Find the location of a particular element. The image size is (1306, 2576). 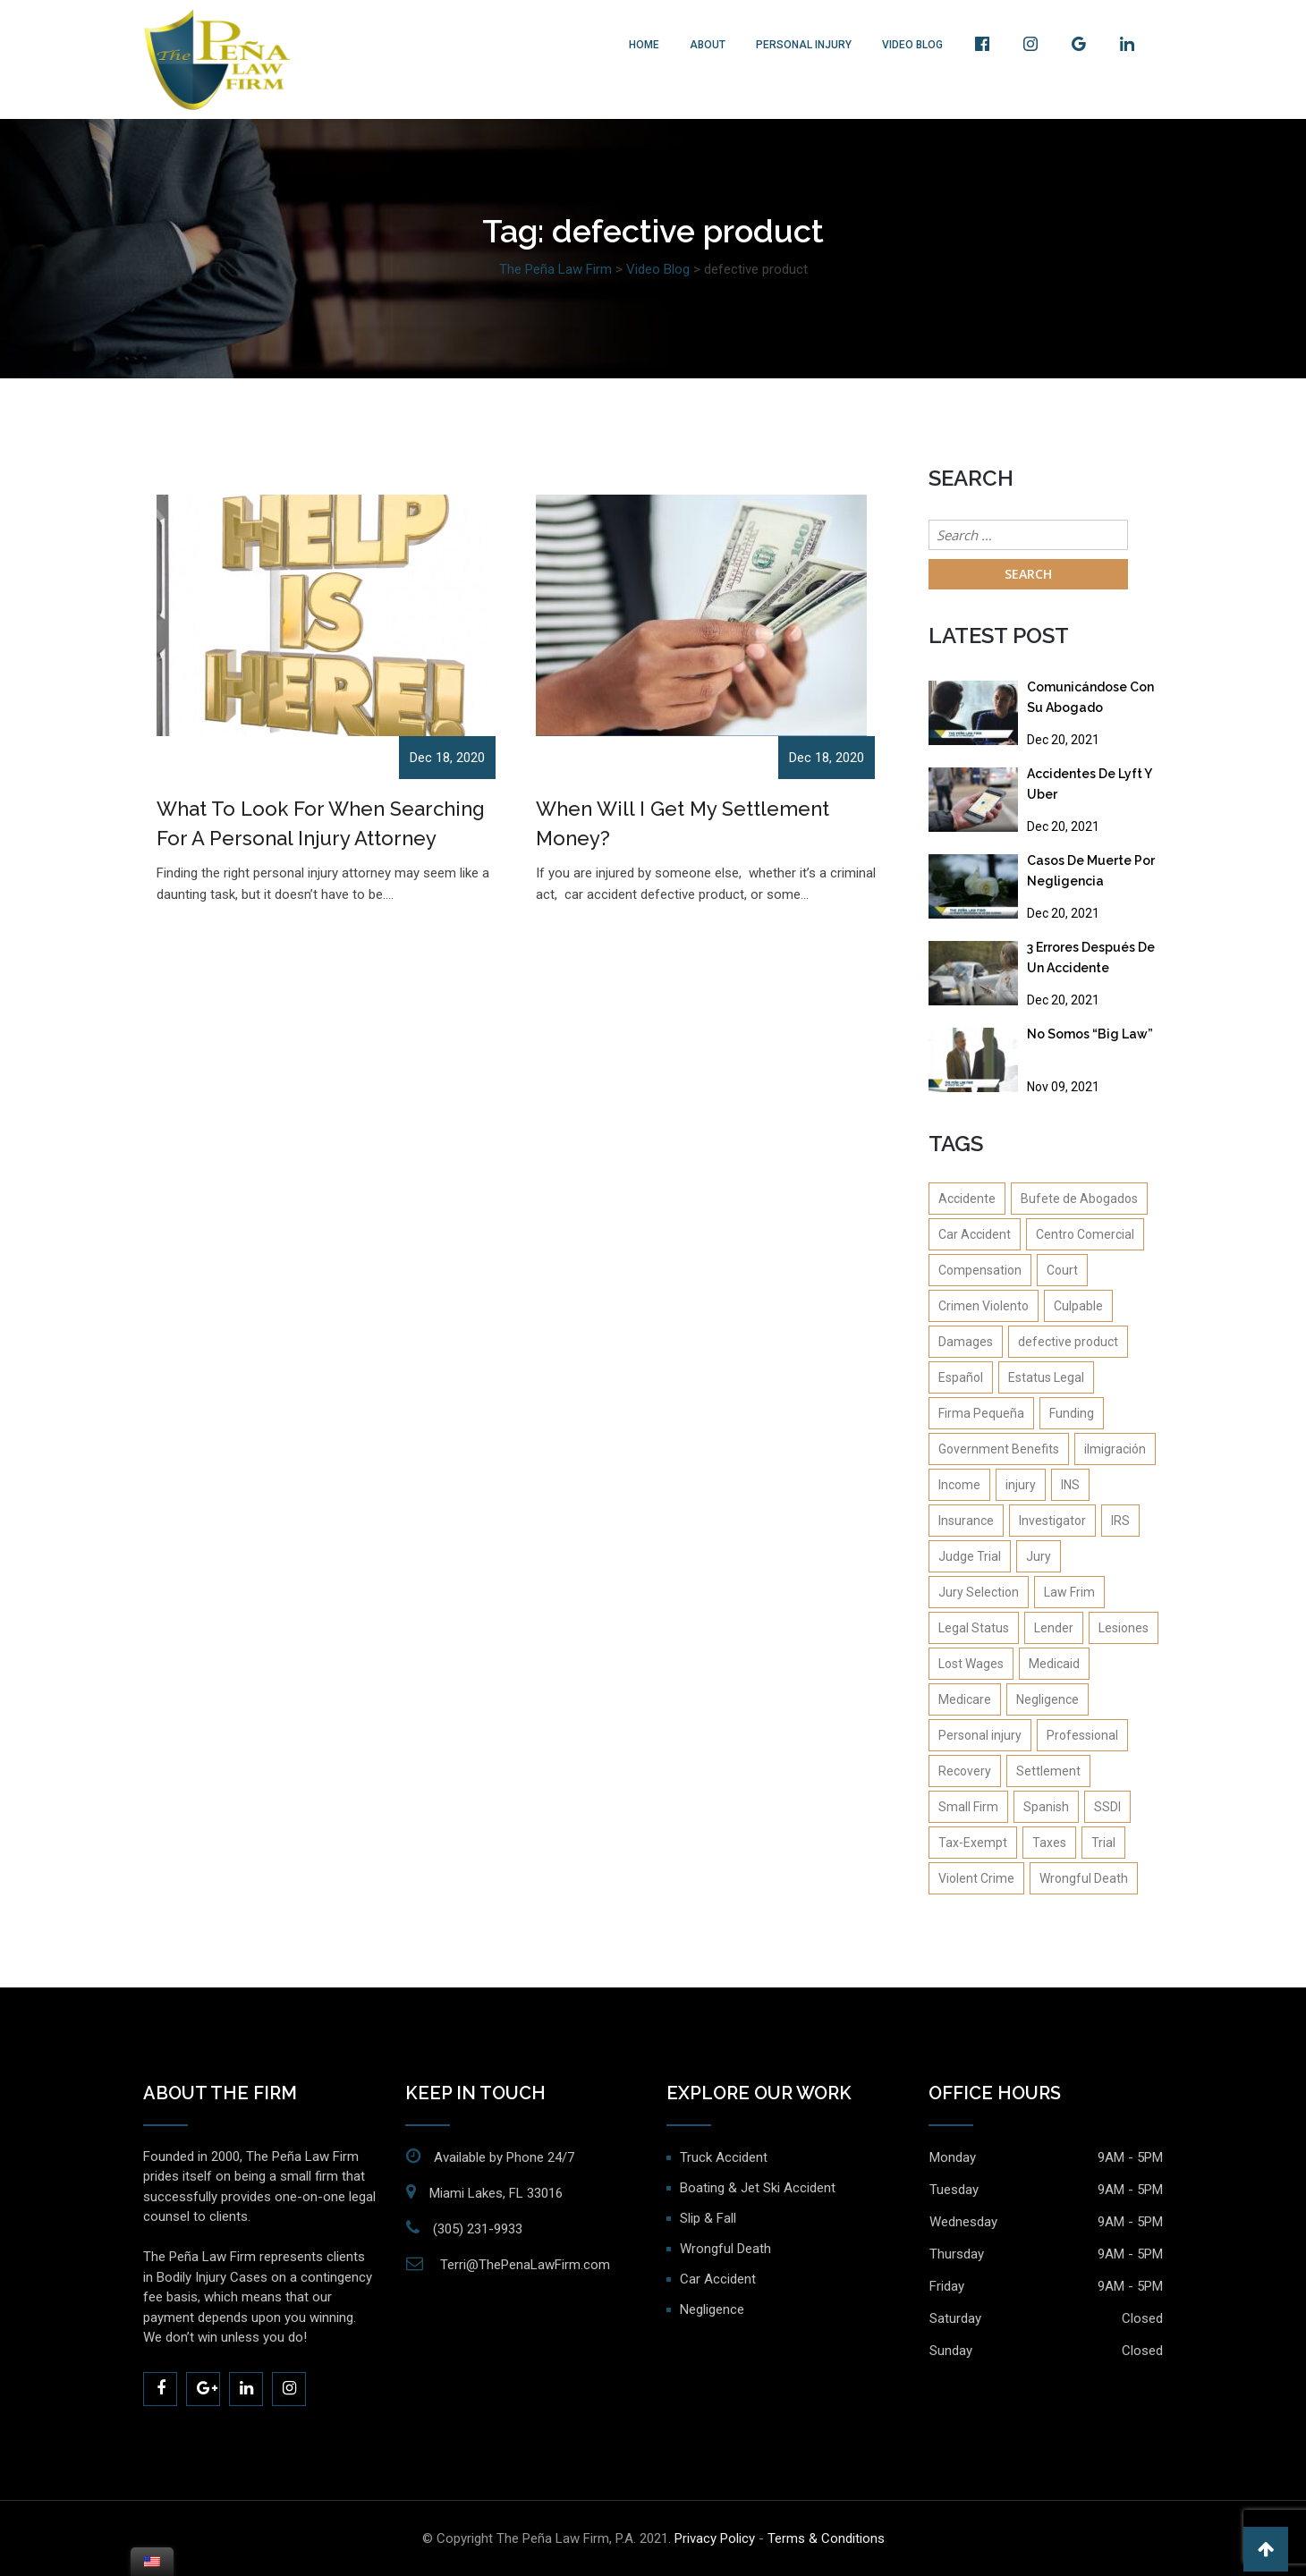

Professional [Professional (1 item)] is located at coordinates (1082, 1735).